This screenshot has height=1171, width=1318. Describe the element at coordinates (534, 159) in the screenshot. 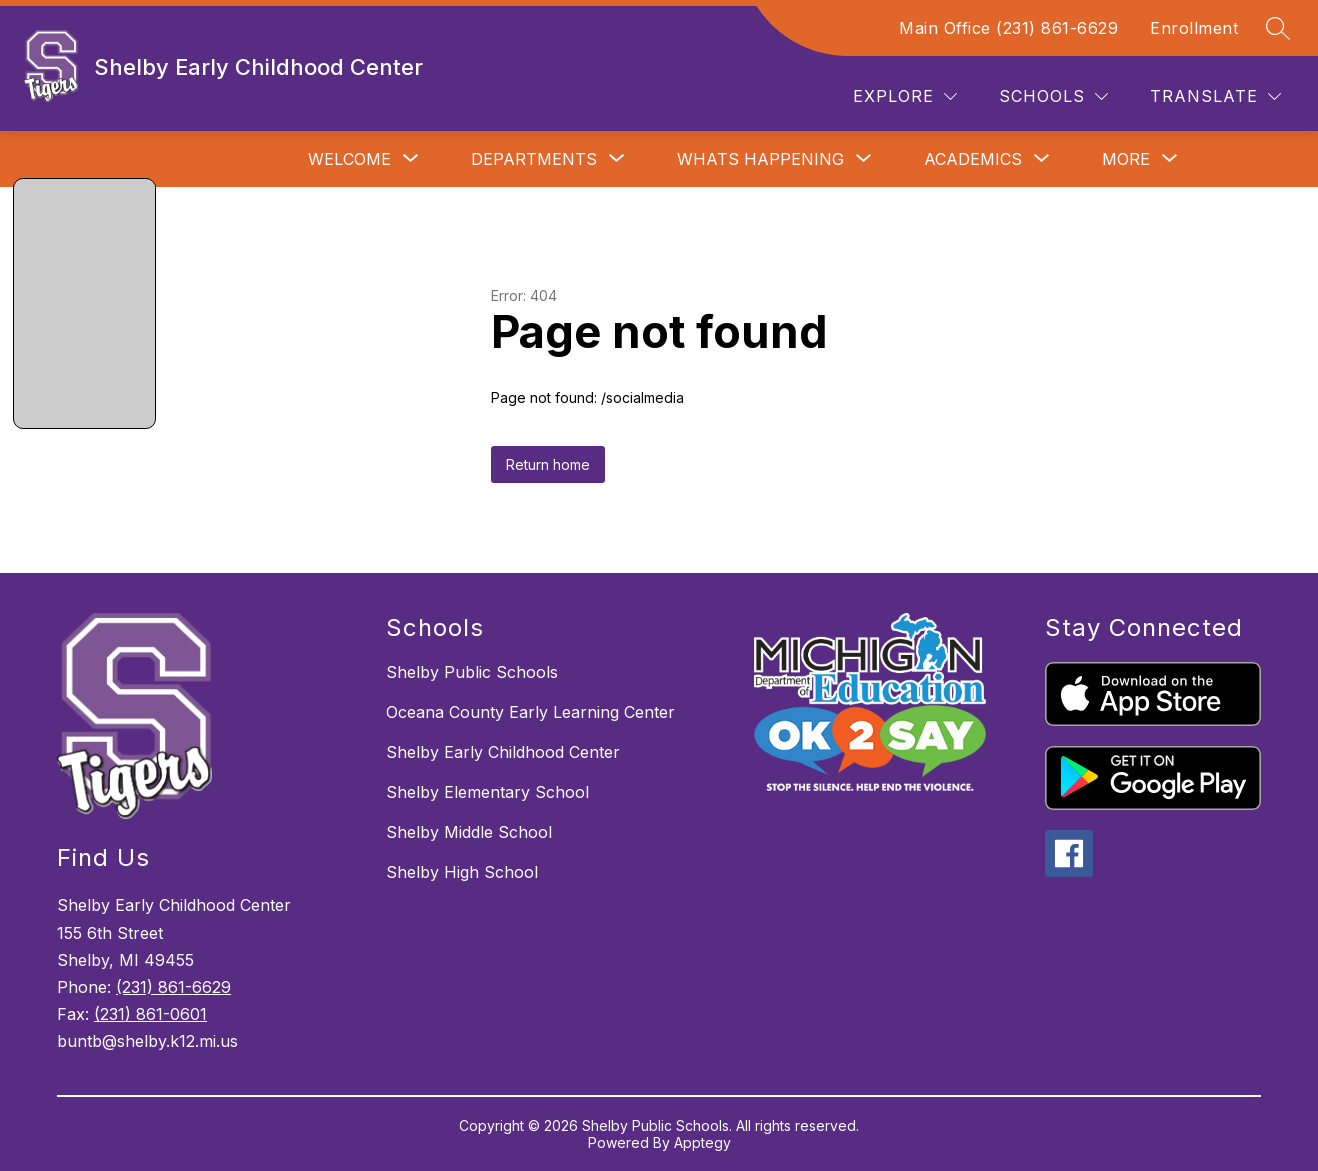

I see `[Show submenu for Departments]` at that location.